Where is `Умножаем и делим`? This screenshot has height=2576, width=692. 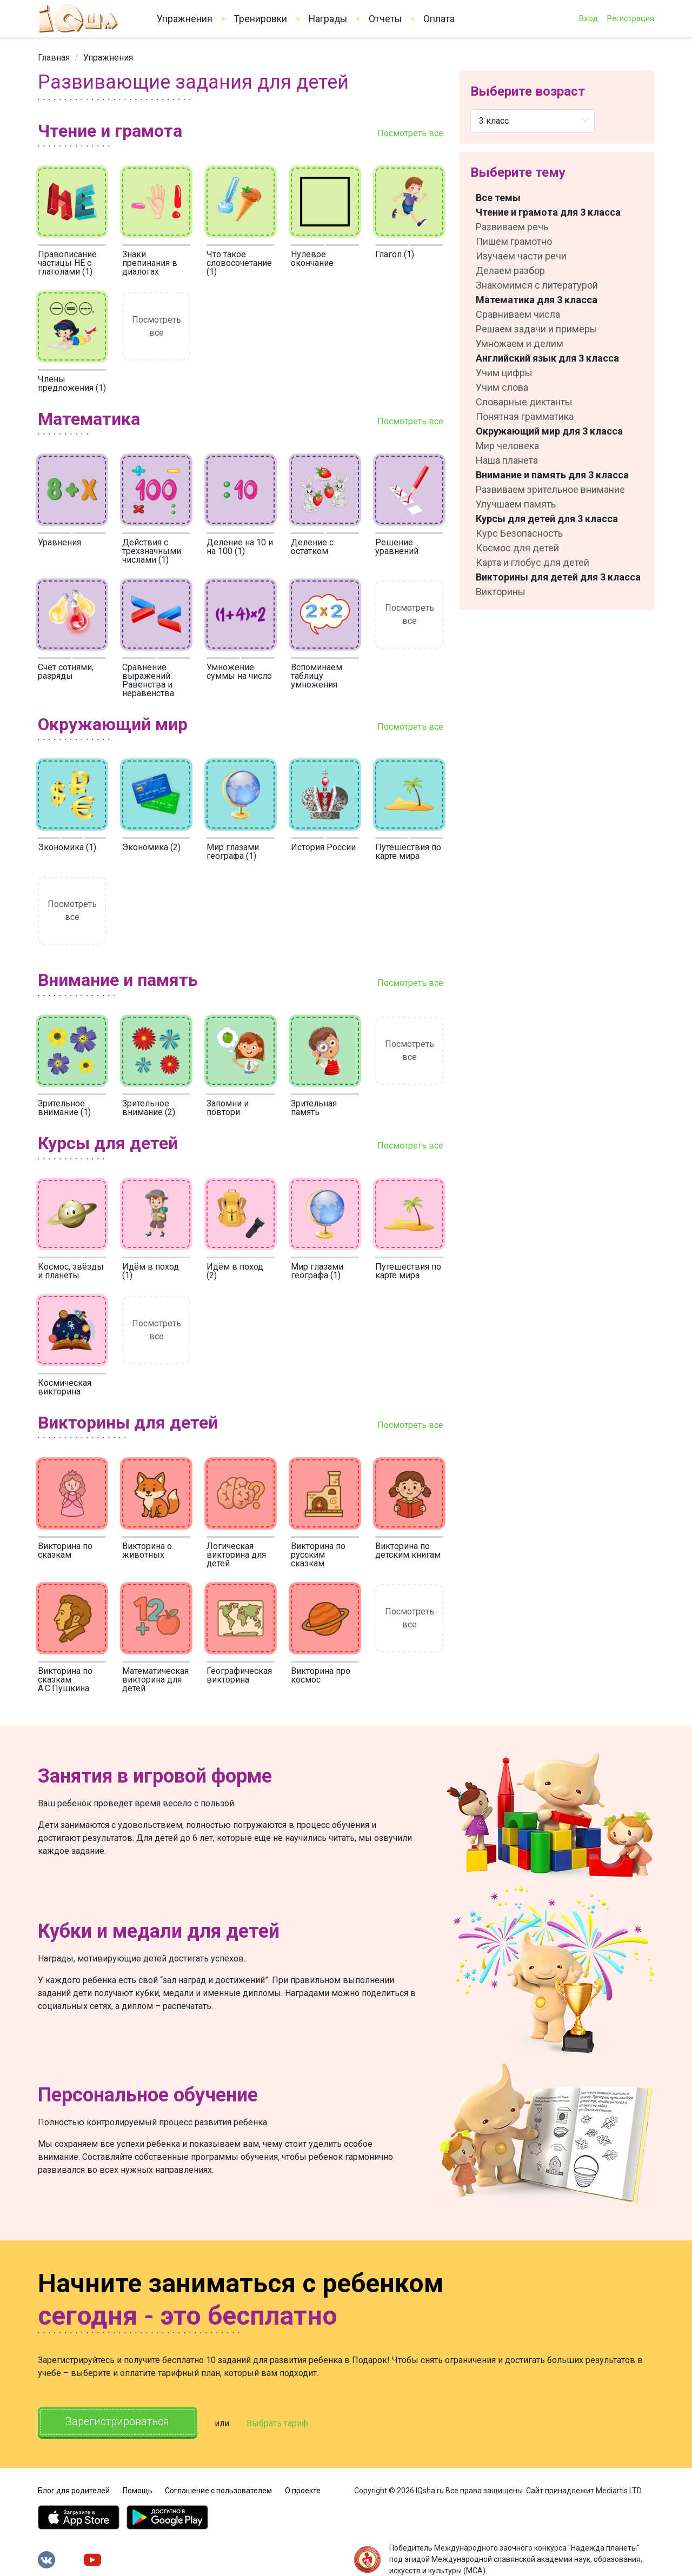
Умножаем и делим is located at coordinates (519, 343).